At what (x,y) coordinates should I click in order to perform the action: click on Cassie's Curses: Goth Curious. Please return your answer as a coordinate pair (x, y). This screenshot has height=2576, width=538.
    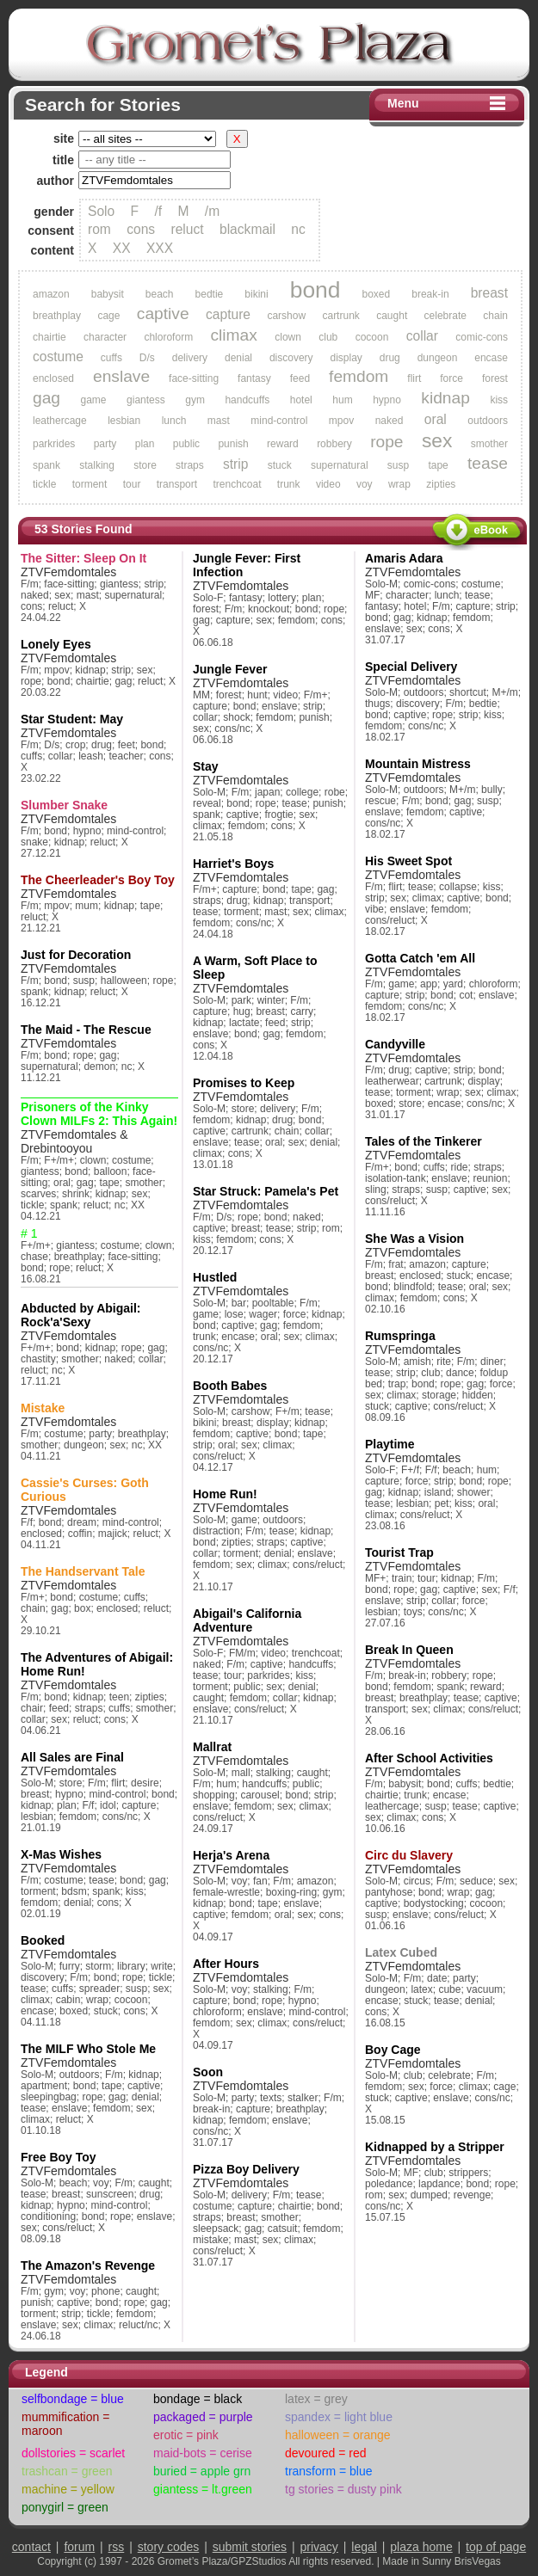
    Looking at the image, I should click on (85, 1489).